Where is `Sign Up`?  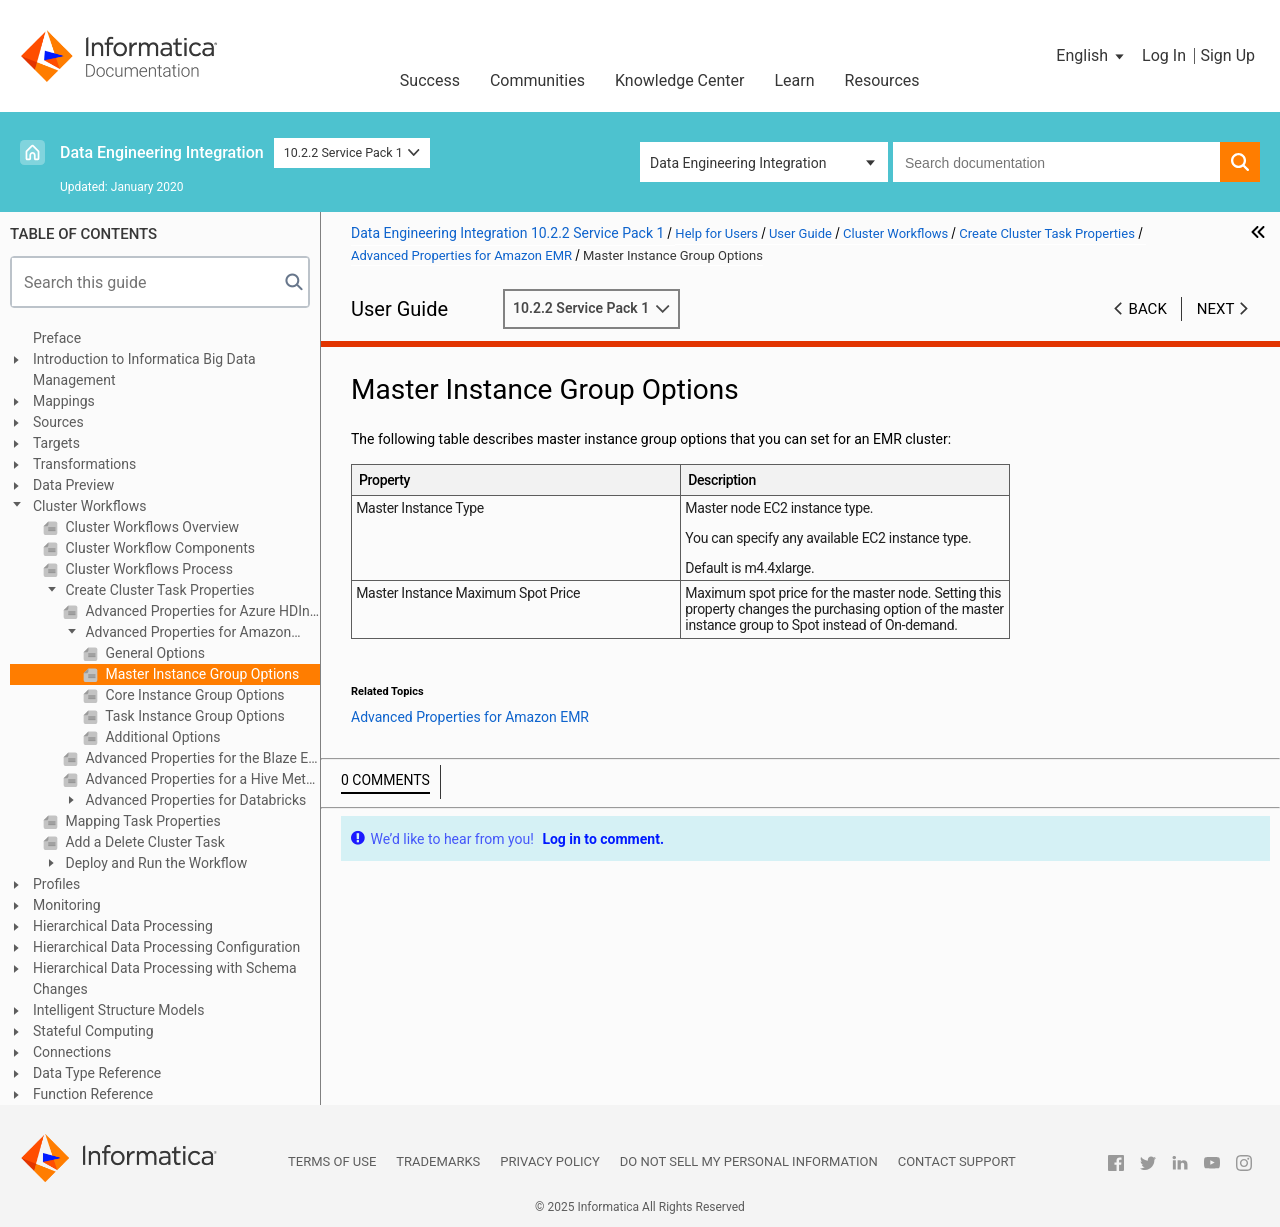 Sign Up is located at coordinates (1227, 55).